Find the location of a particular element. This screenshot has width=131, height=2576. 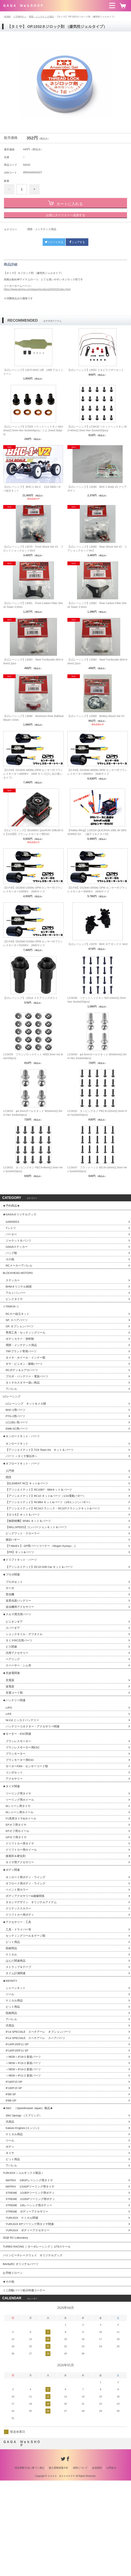

クリテックスカラー is located at coordinates (19, 1968).